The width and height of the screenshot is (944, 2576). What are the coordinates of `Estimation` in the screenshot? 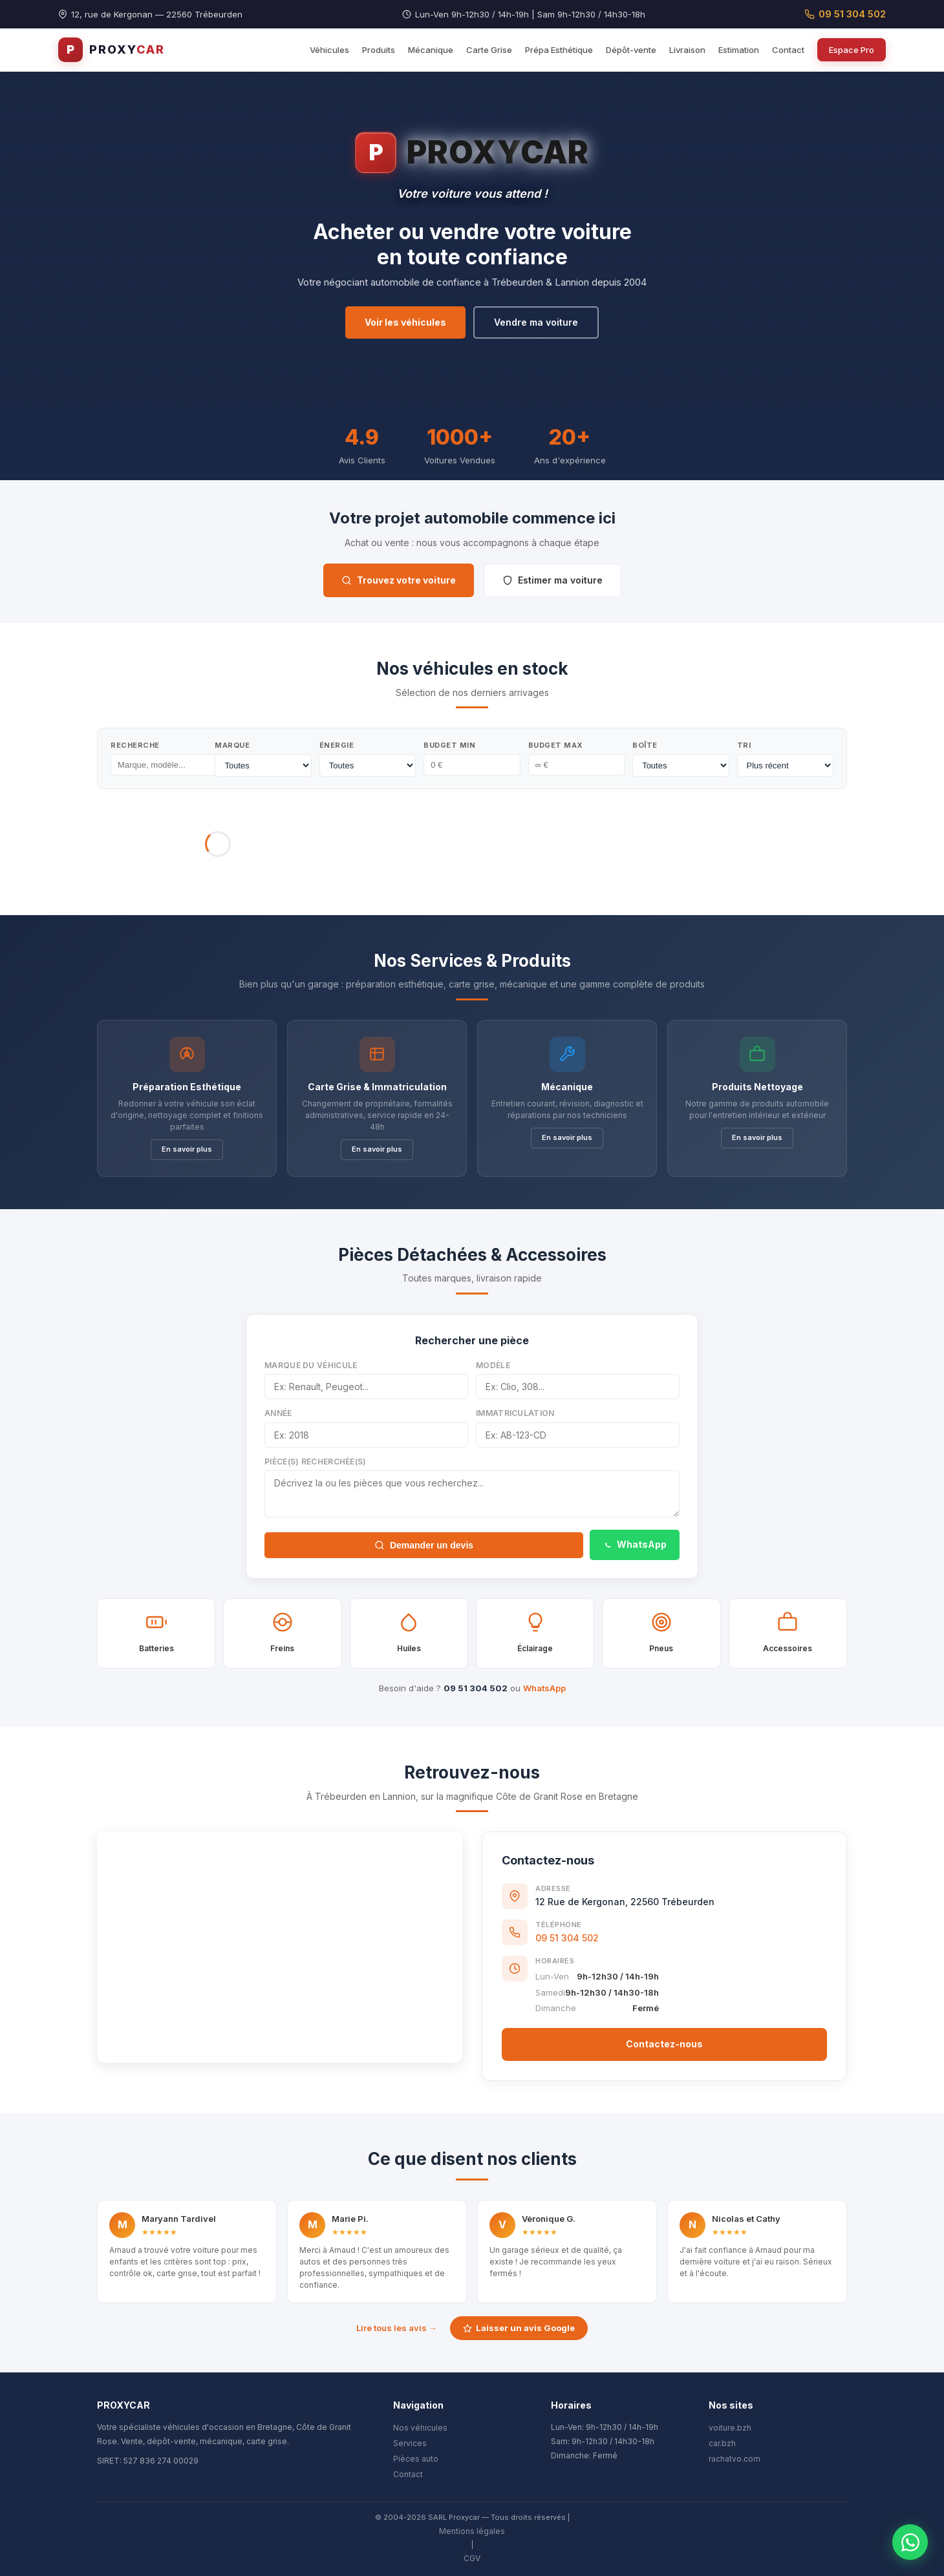 It's located at (738, 50).